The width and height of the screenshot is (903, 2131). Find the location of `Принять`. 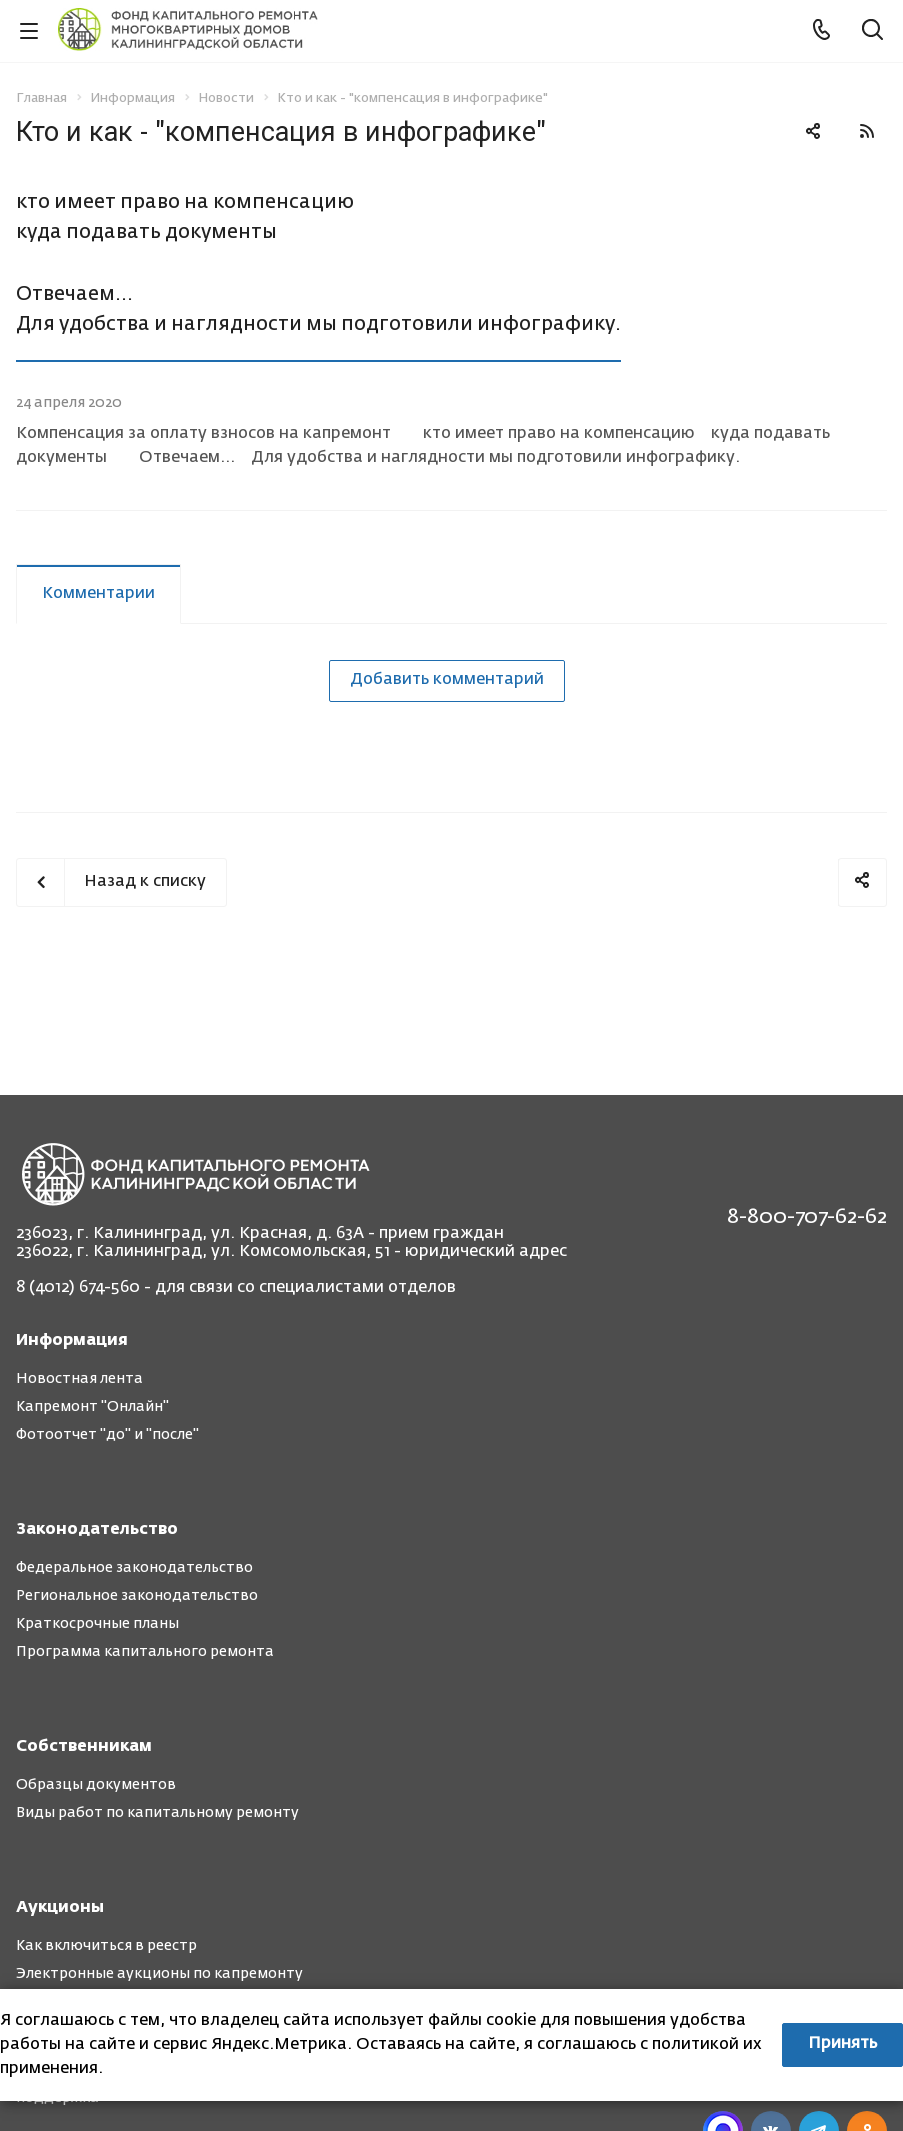

Принять is located at coordinates (842, 2044).